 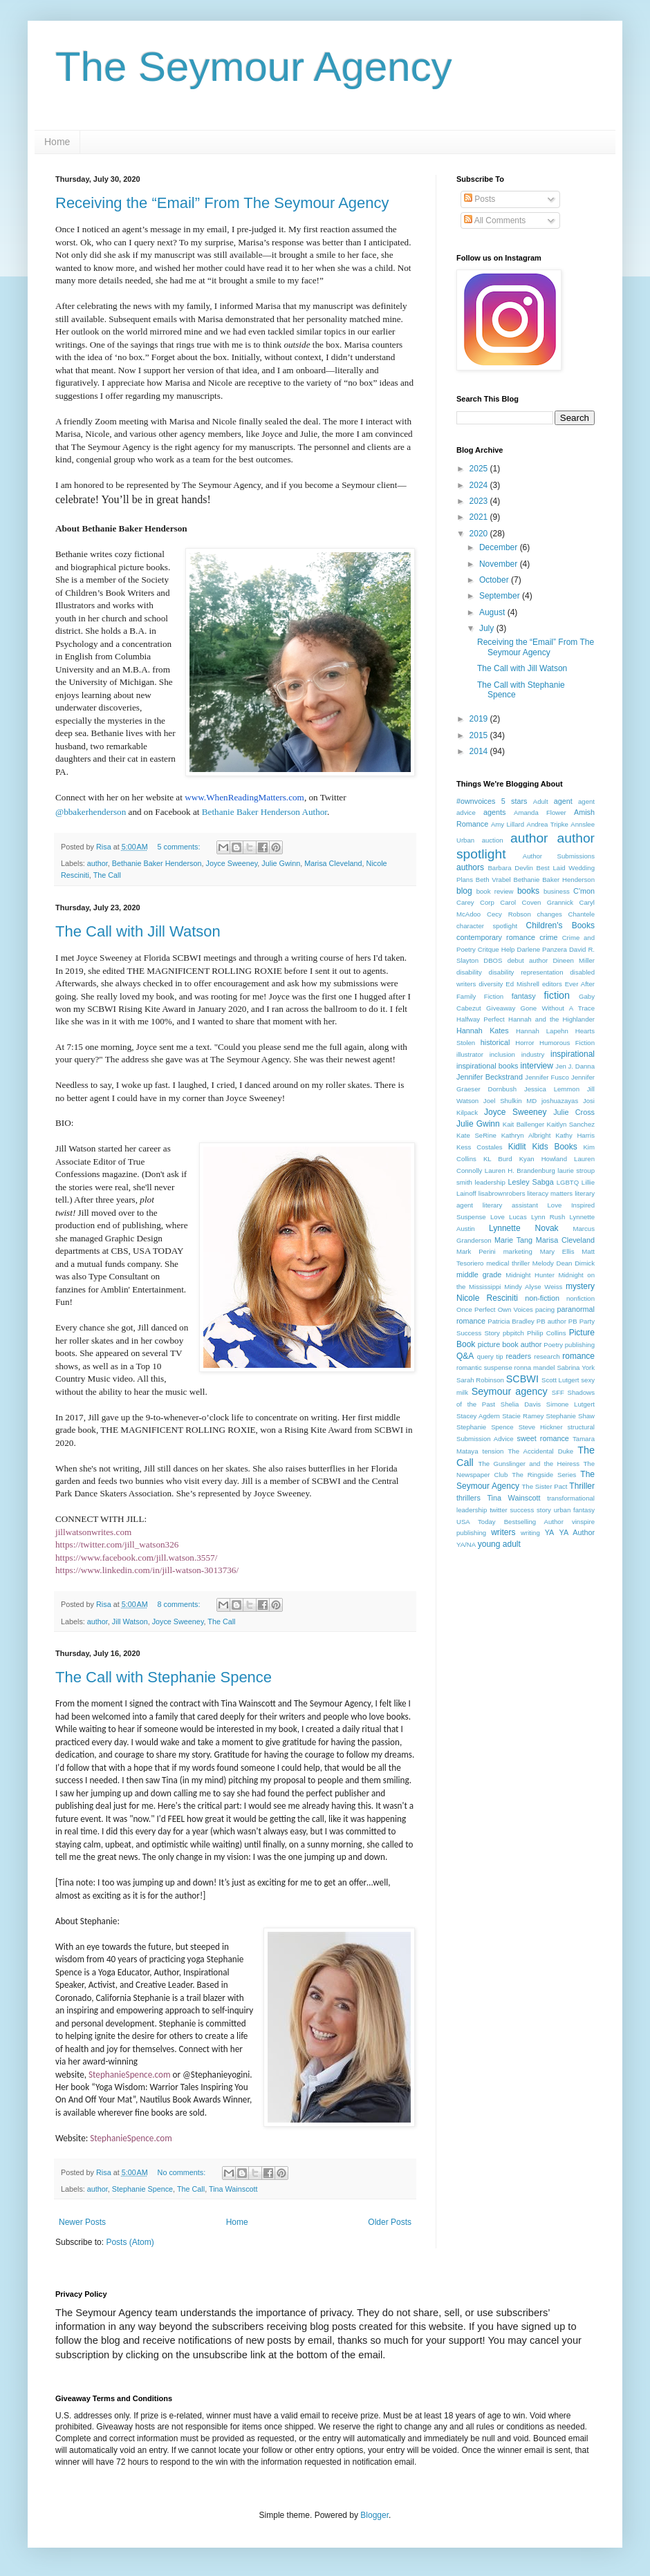 I want to click on Ed Mishrell, so click(x=522, y=984).